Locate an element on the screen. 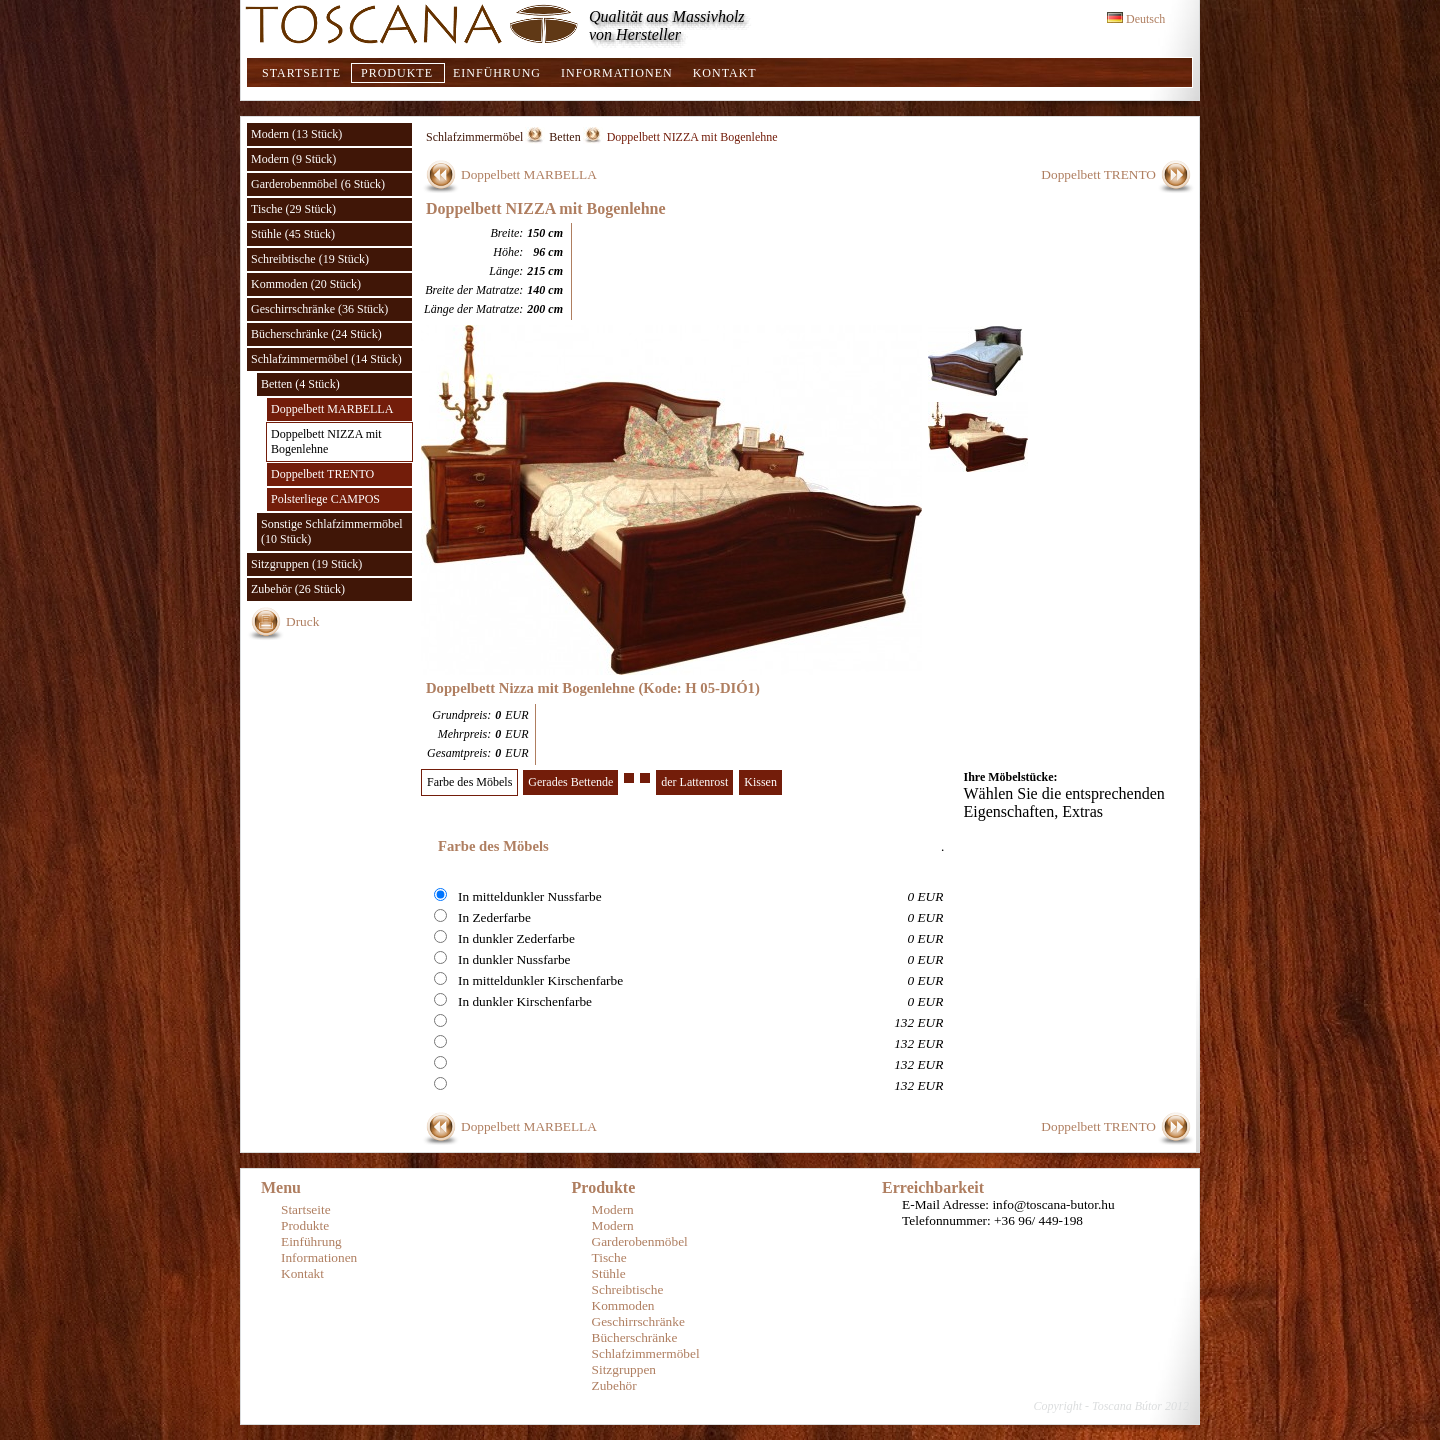 The width and height of the screenshot is (1440, 1440). Kontakt is located at coordinates (725, 73).